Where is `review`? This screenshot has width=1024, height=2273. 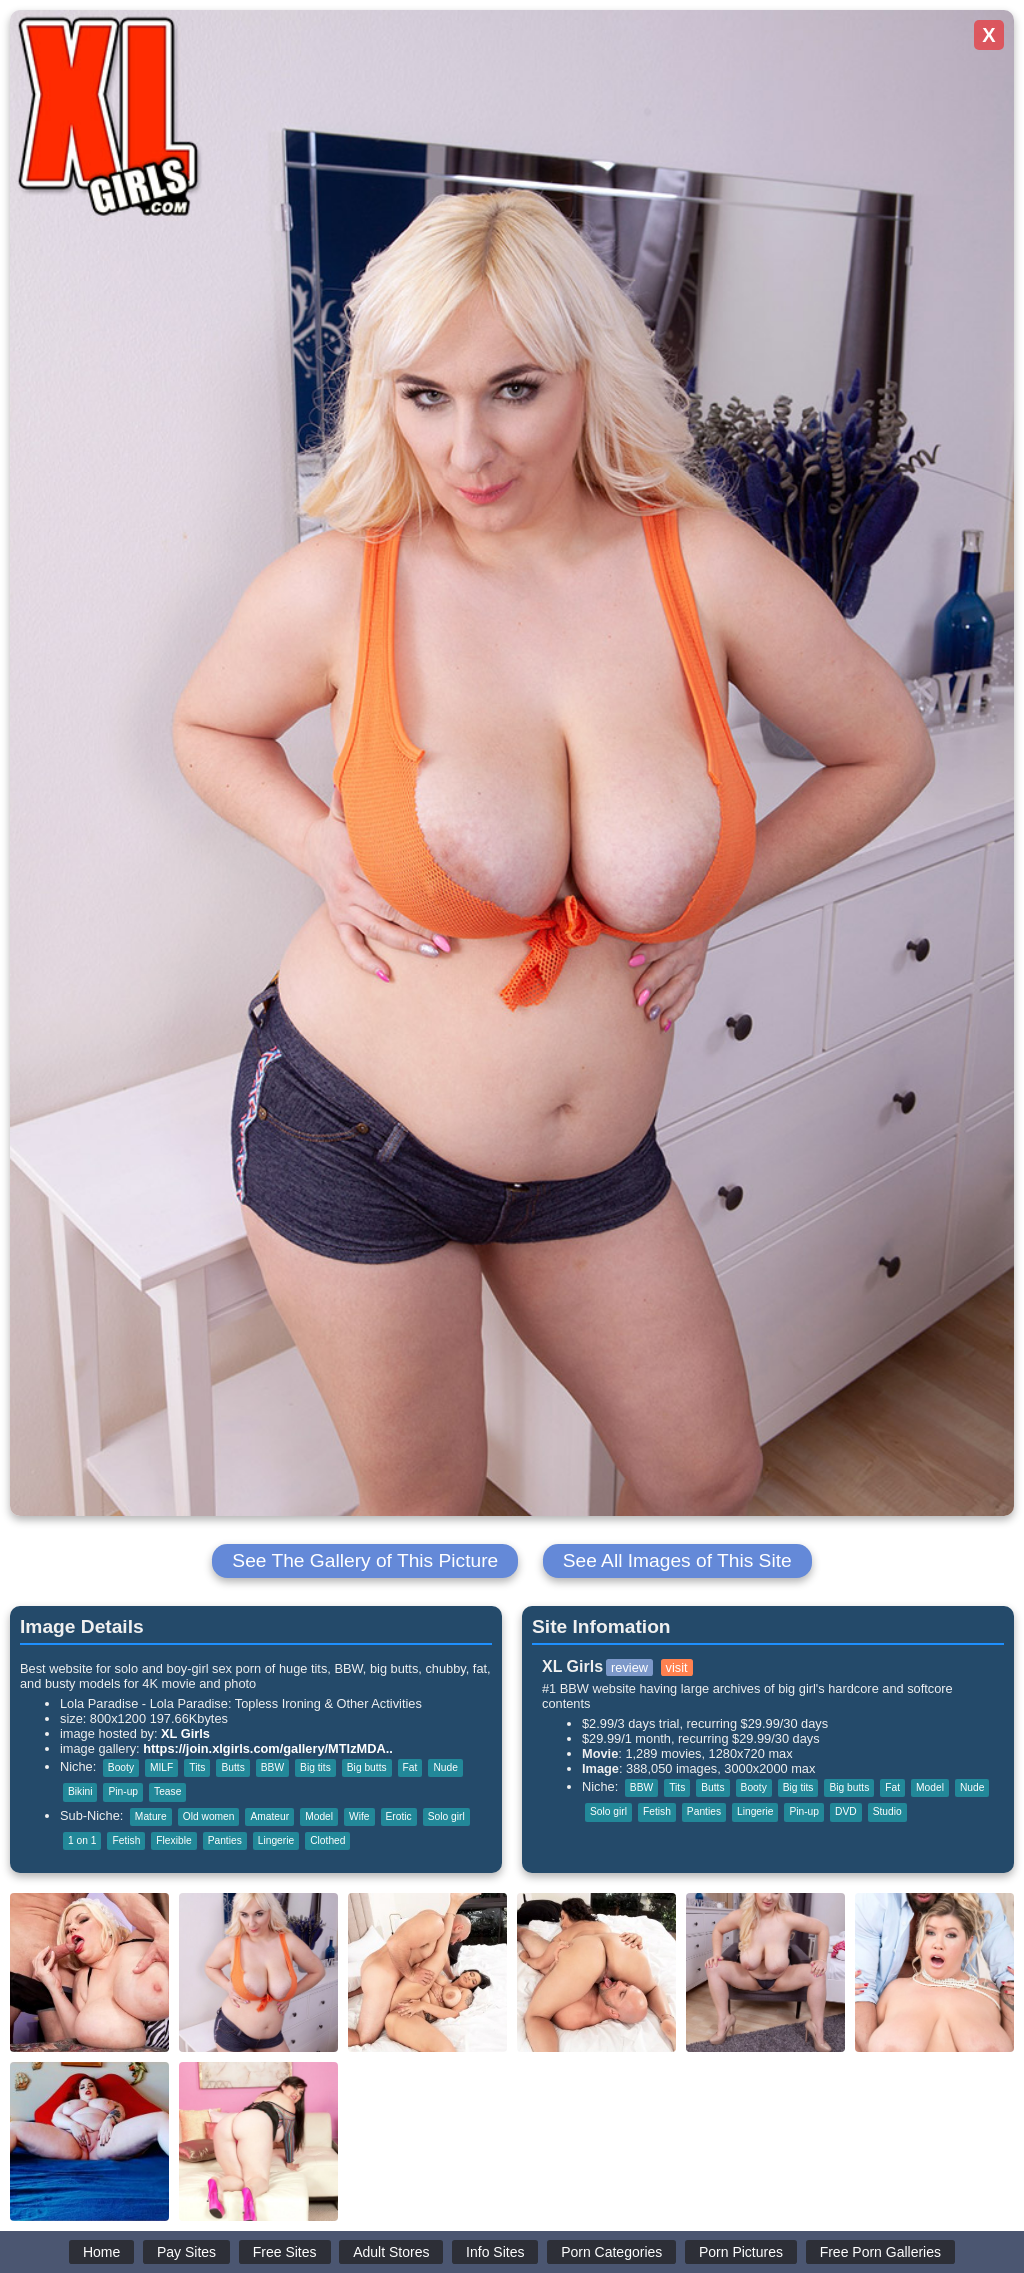 review is located at coordinates (629, 1667).